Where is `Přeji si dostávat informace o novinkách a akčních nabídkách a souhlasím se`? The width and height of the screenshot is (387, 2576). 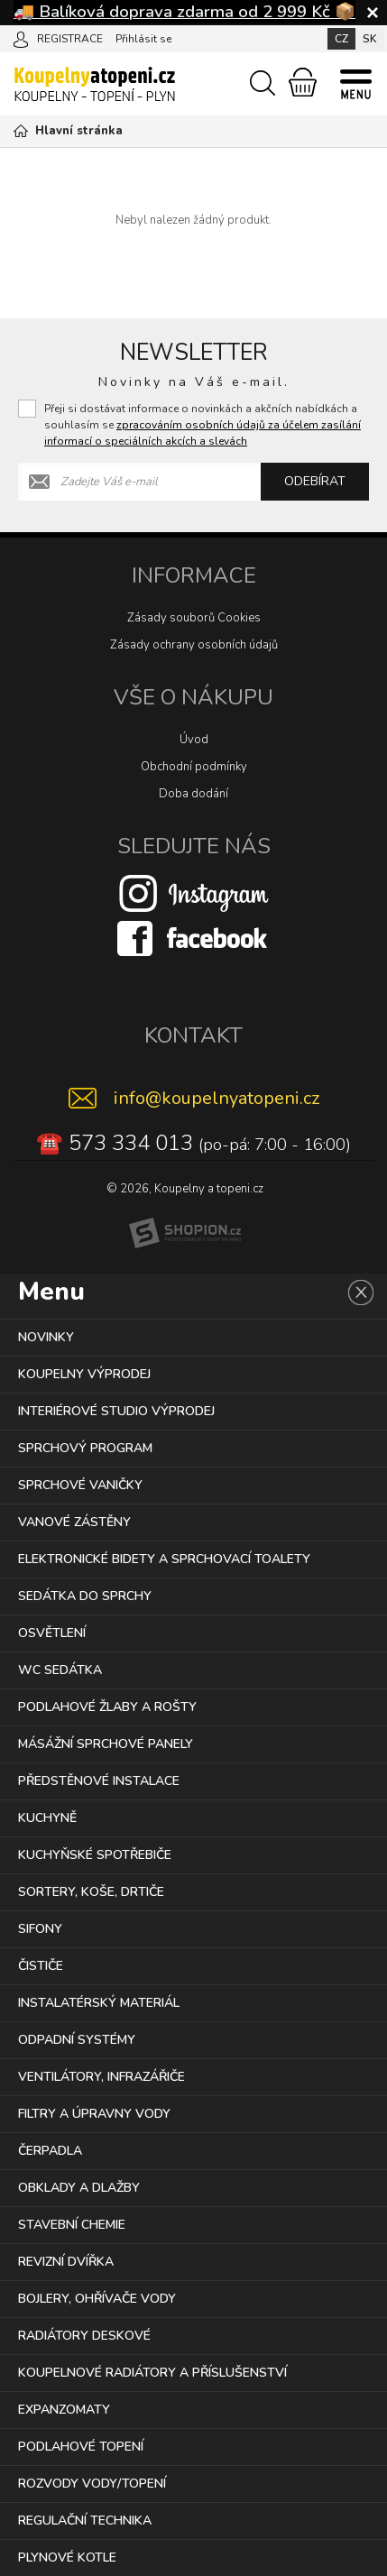 Přeji si dostávat informace o novinkách a akčních nabídkách a souhlasím se is located at coordinates (202, 424).